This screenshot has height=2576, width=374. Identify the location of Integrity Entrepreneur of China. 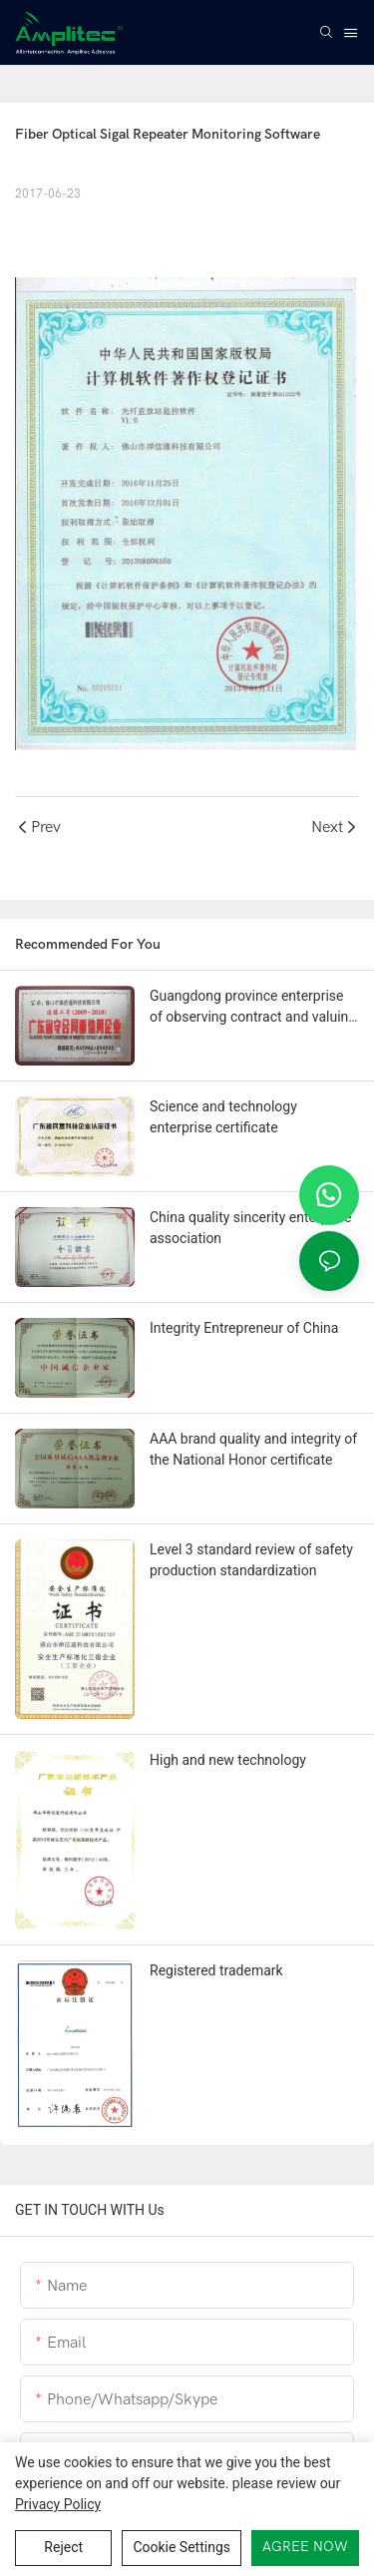
(244, 1328).